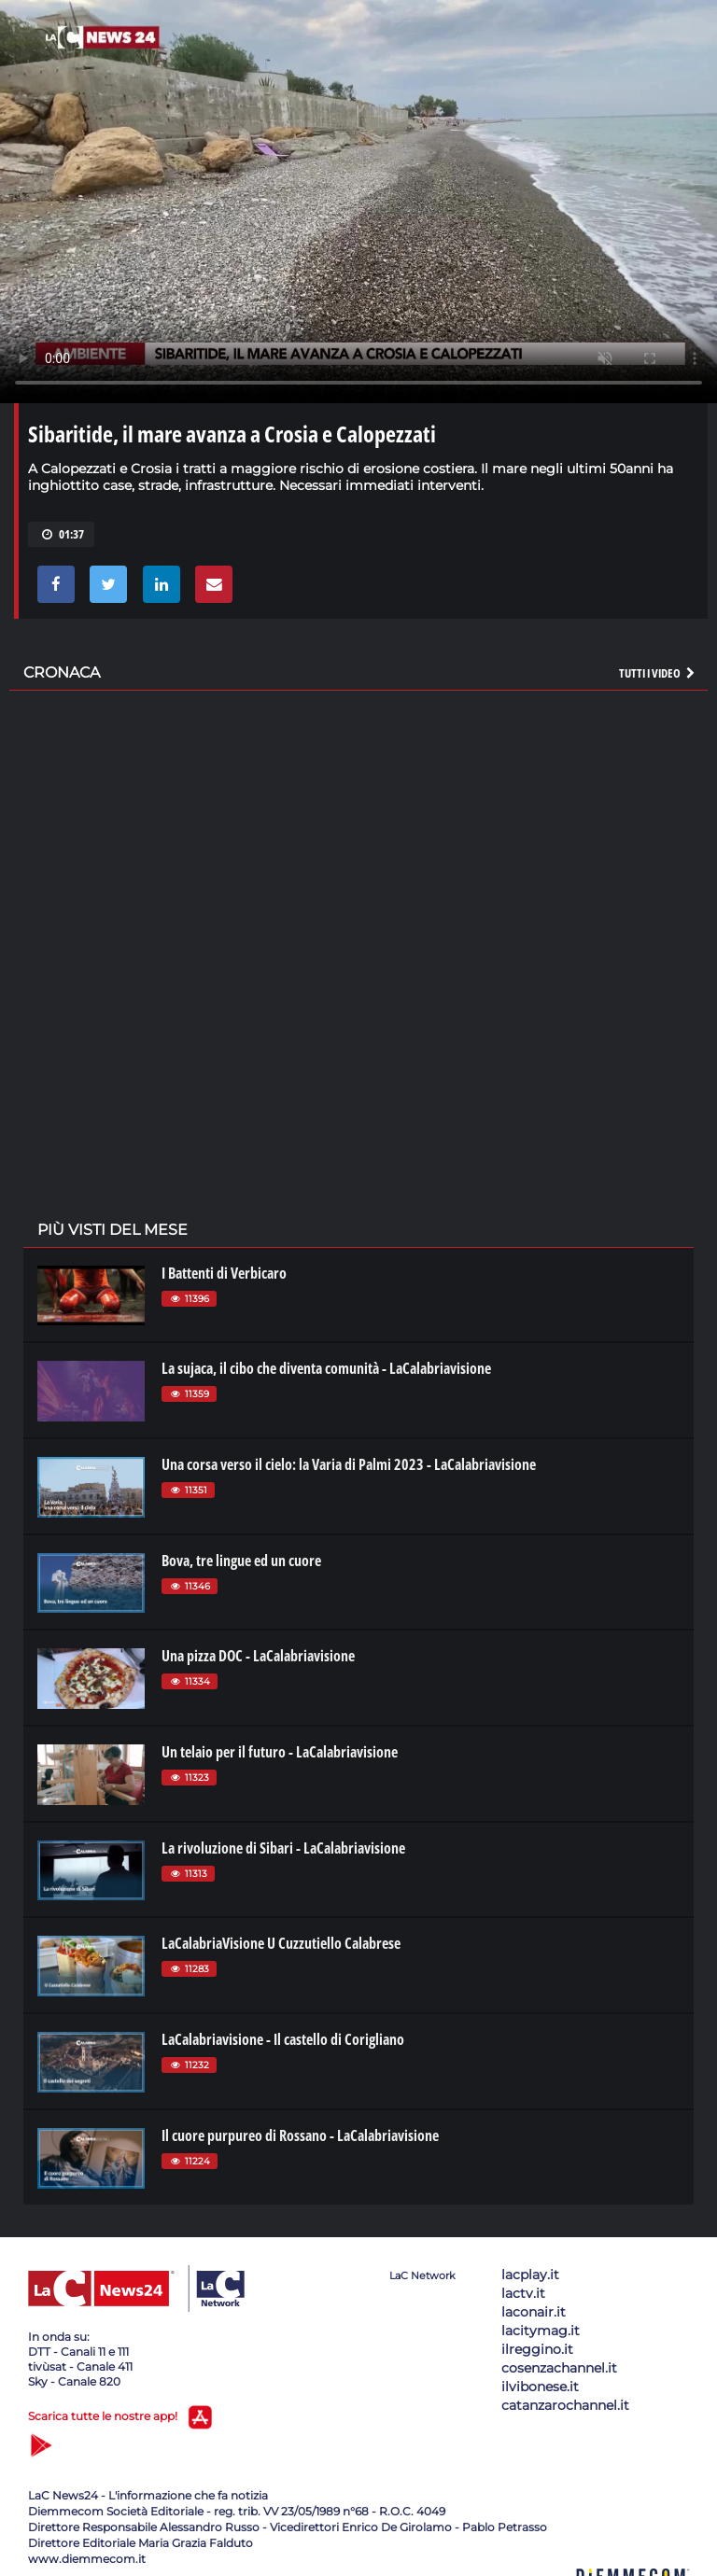 This screenshot has height=2576, width=717. Describe the element at coordinates (565, 2405) in the screenshot. I see `catanzarochannel.it` at that location.